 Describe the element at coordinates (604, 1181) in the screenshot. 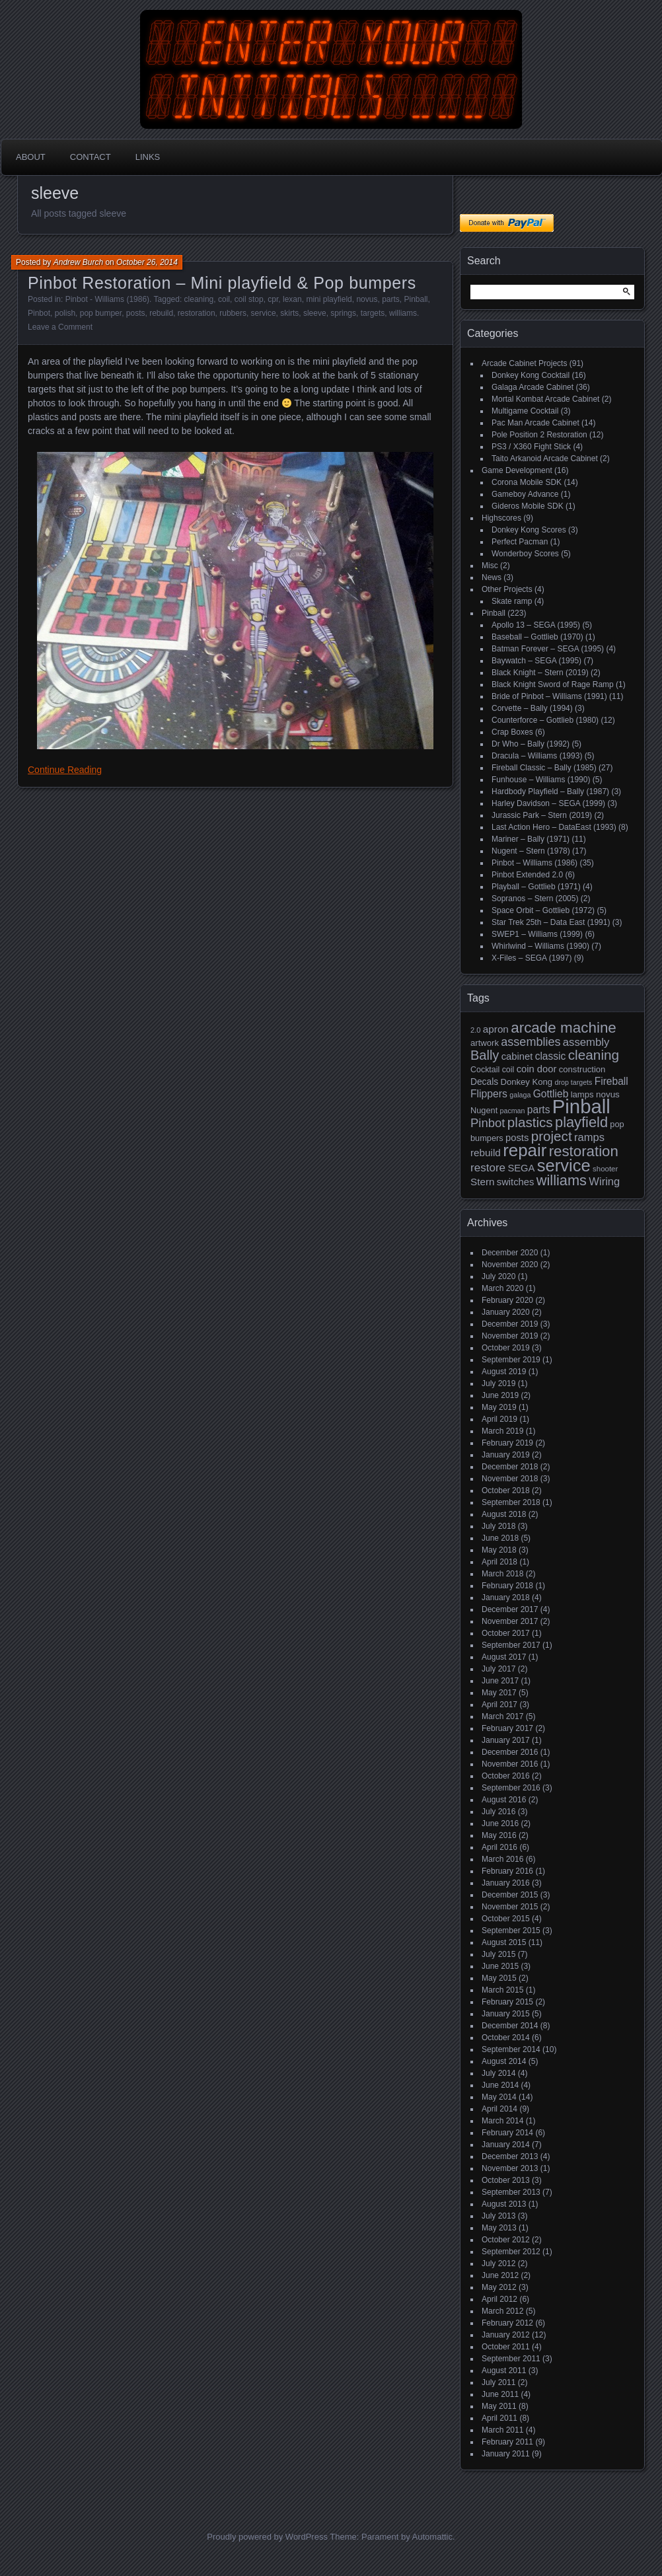

I see `Wiring [Wiring (31 items)]` at that location.